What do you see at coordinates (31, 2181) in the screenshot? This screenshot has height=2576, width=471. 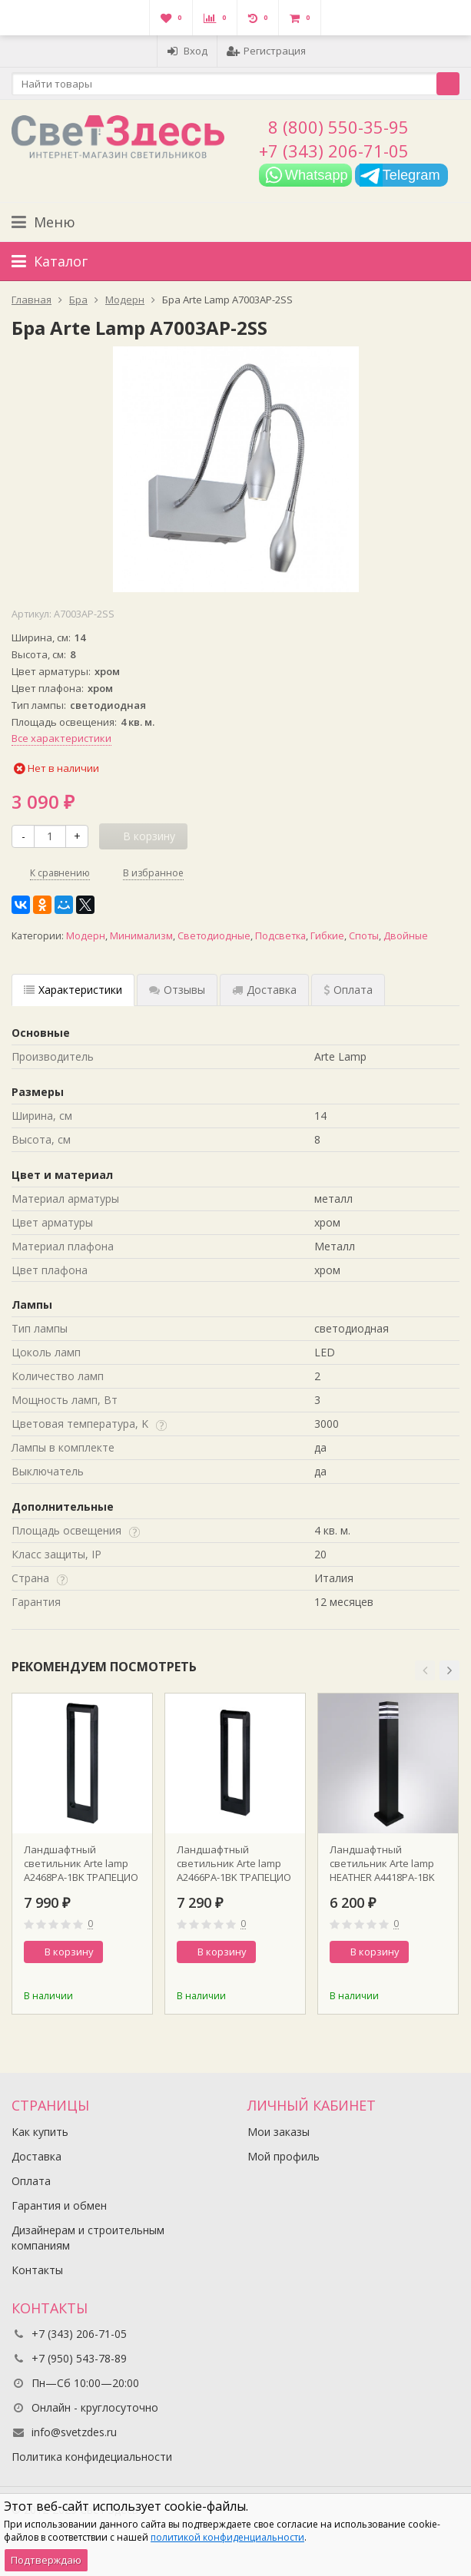 I see `Оплата` at bounding box center [31, 2181].